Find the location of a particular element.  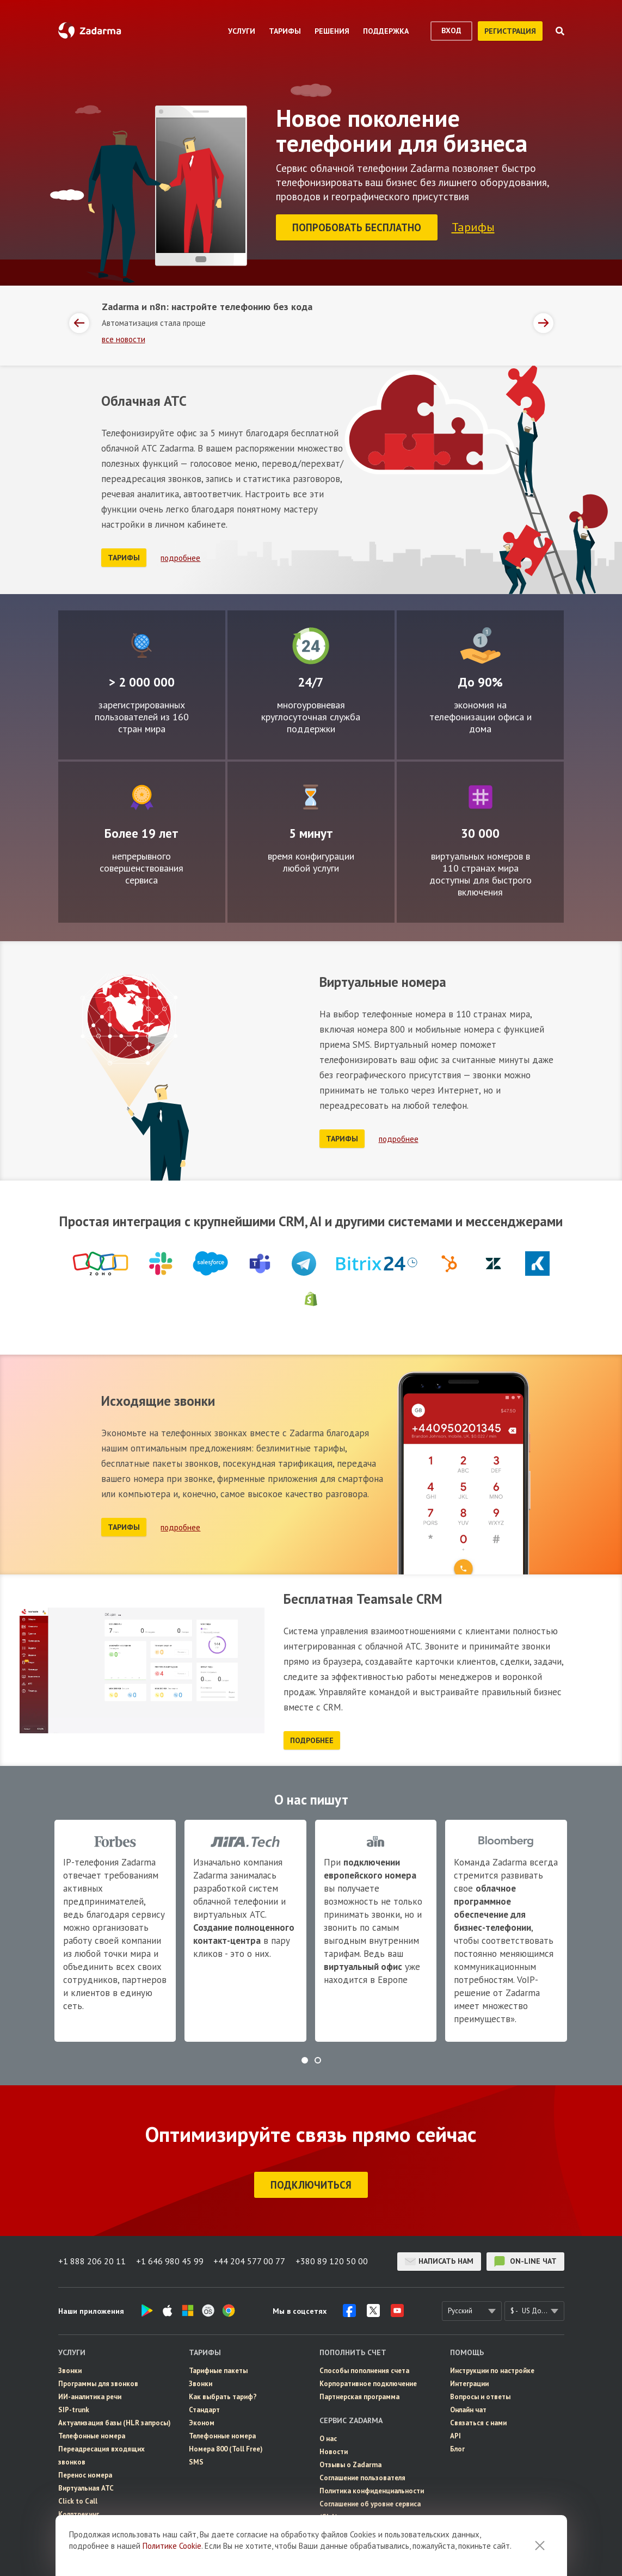

Как выбрать тариф? is located at coordinates (223, 2395).